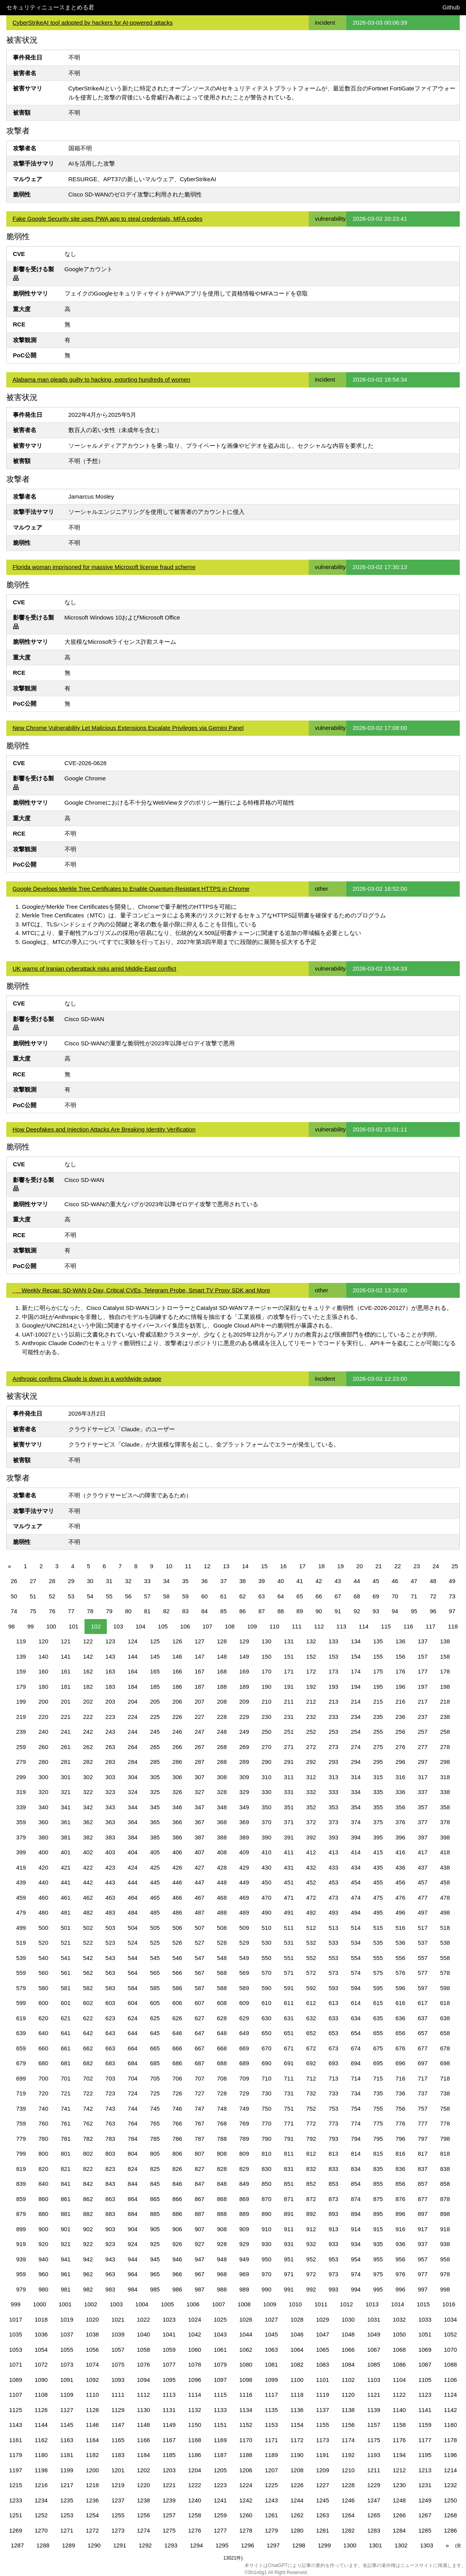  Describe the element at coordinates (267, 2138) in the screenshot. I see `790` at that location.